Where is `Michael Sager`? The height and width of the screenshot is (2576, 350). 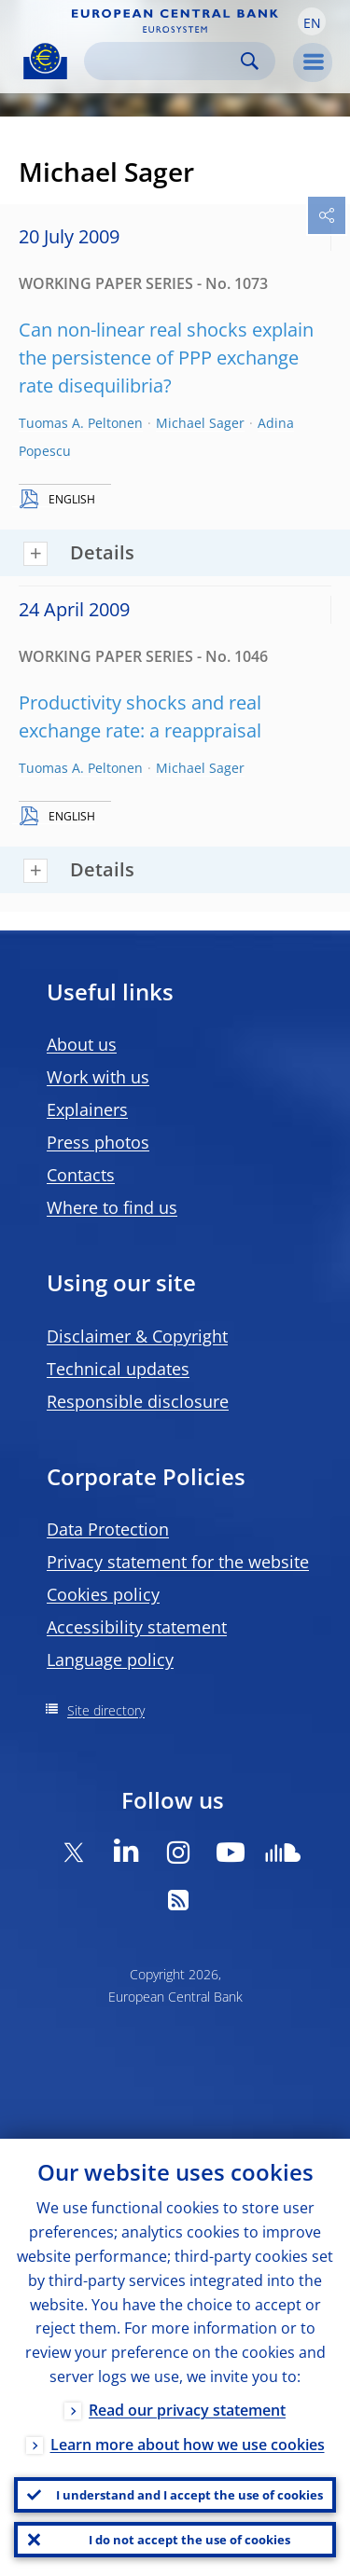
Michael Sager is located at coordinates (200, 423).